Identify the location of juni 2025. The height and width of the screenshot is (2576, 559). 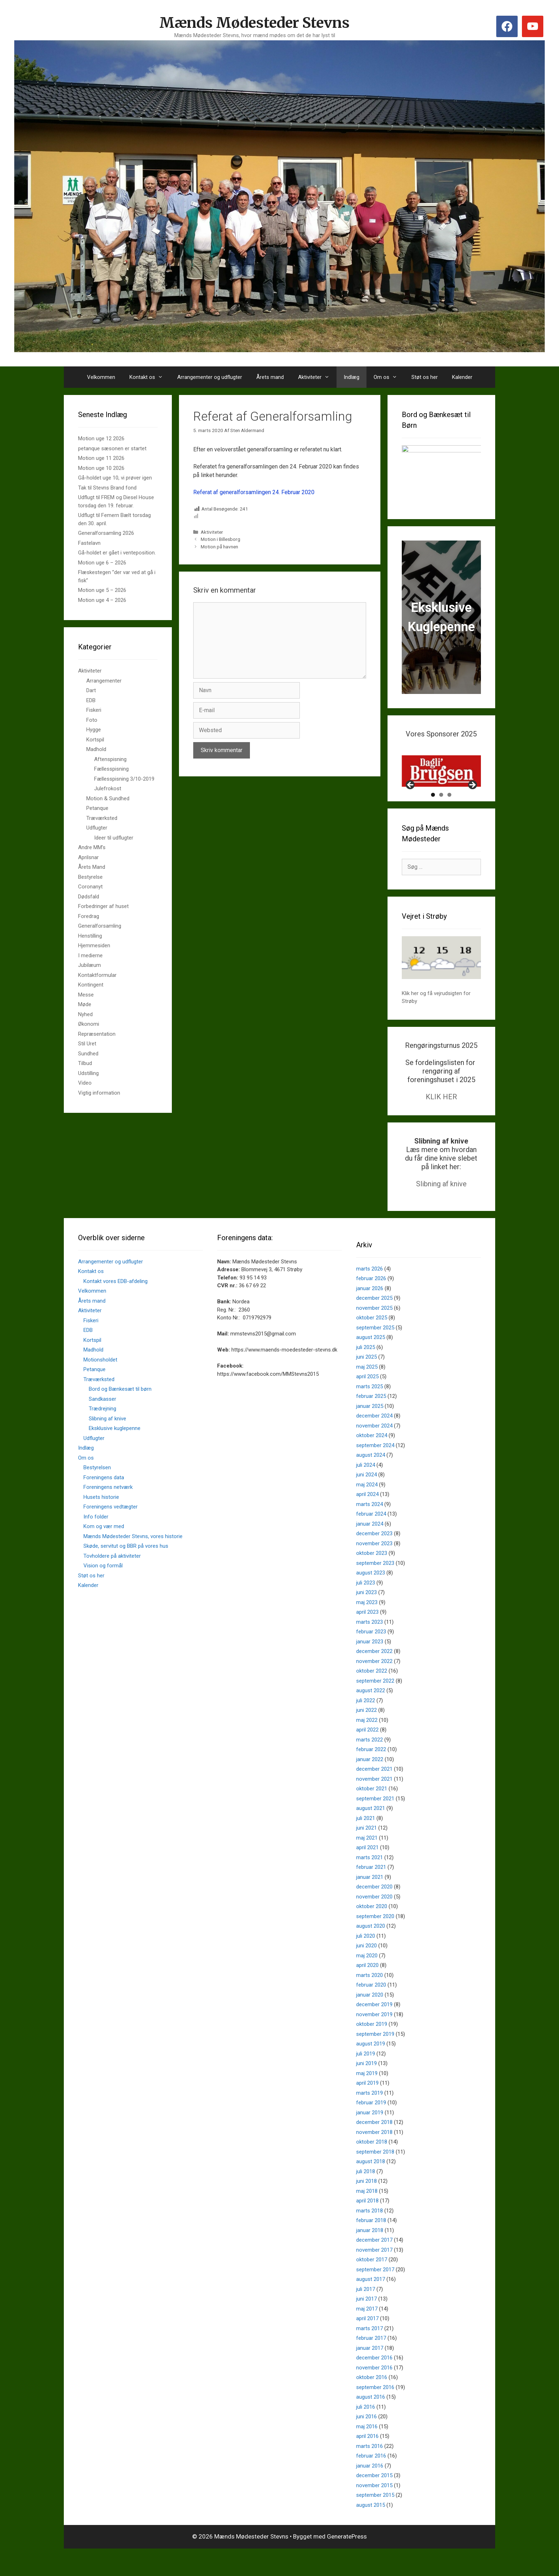
(366, 1382).